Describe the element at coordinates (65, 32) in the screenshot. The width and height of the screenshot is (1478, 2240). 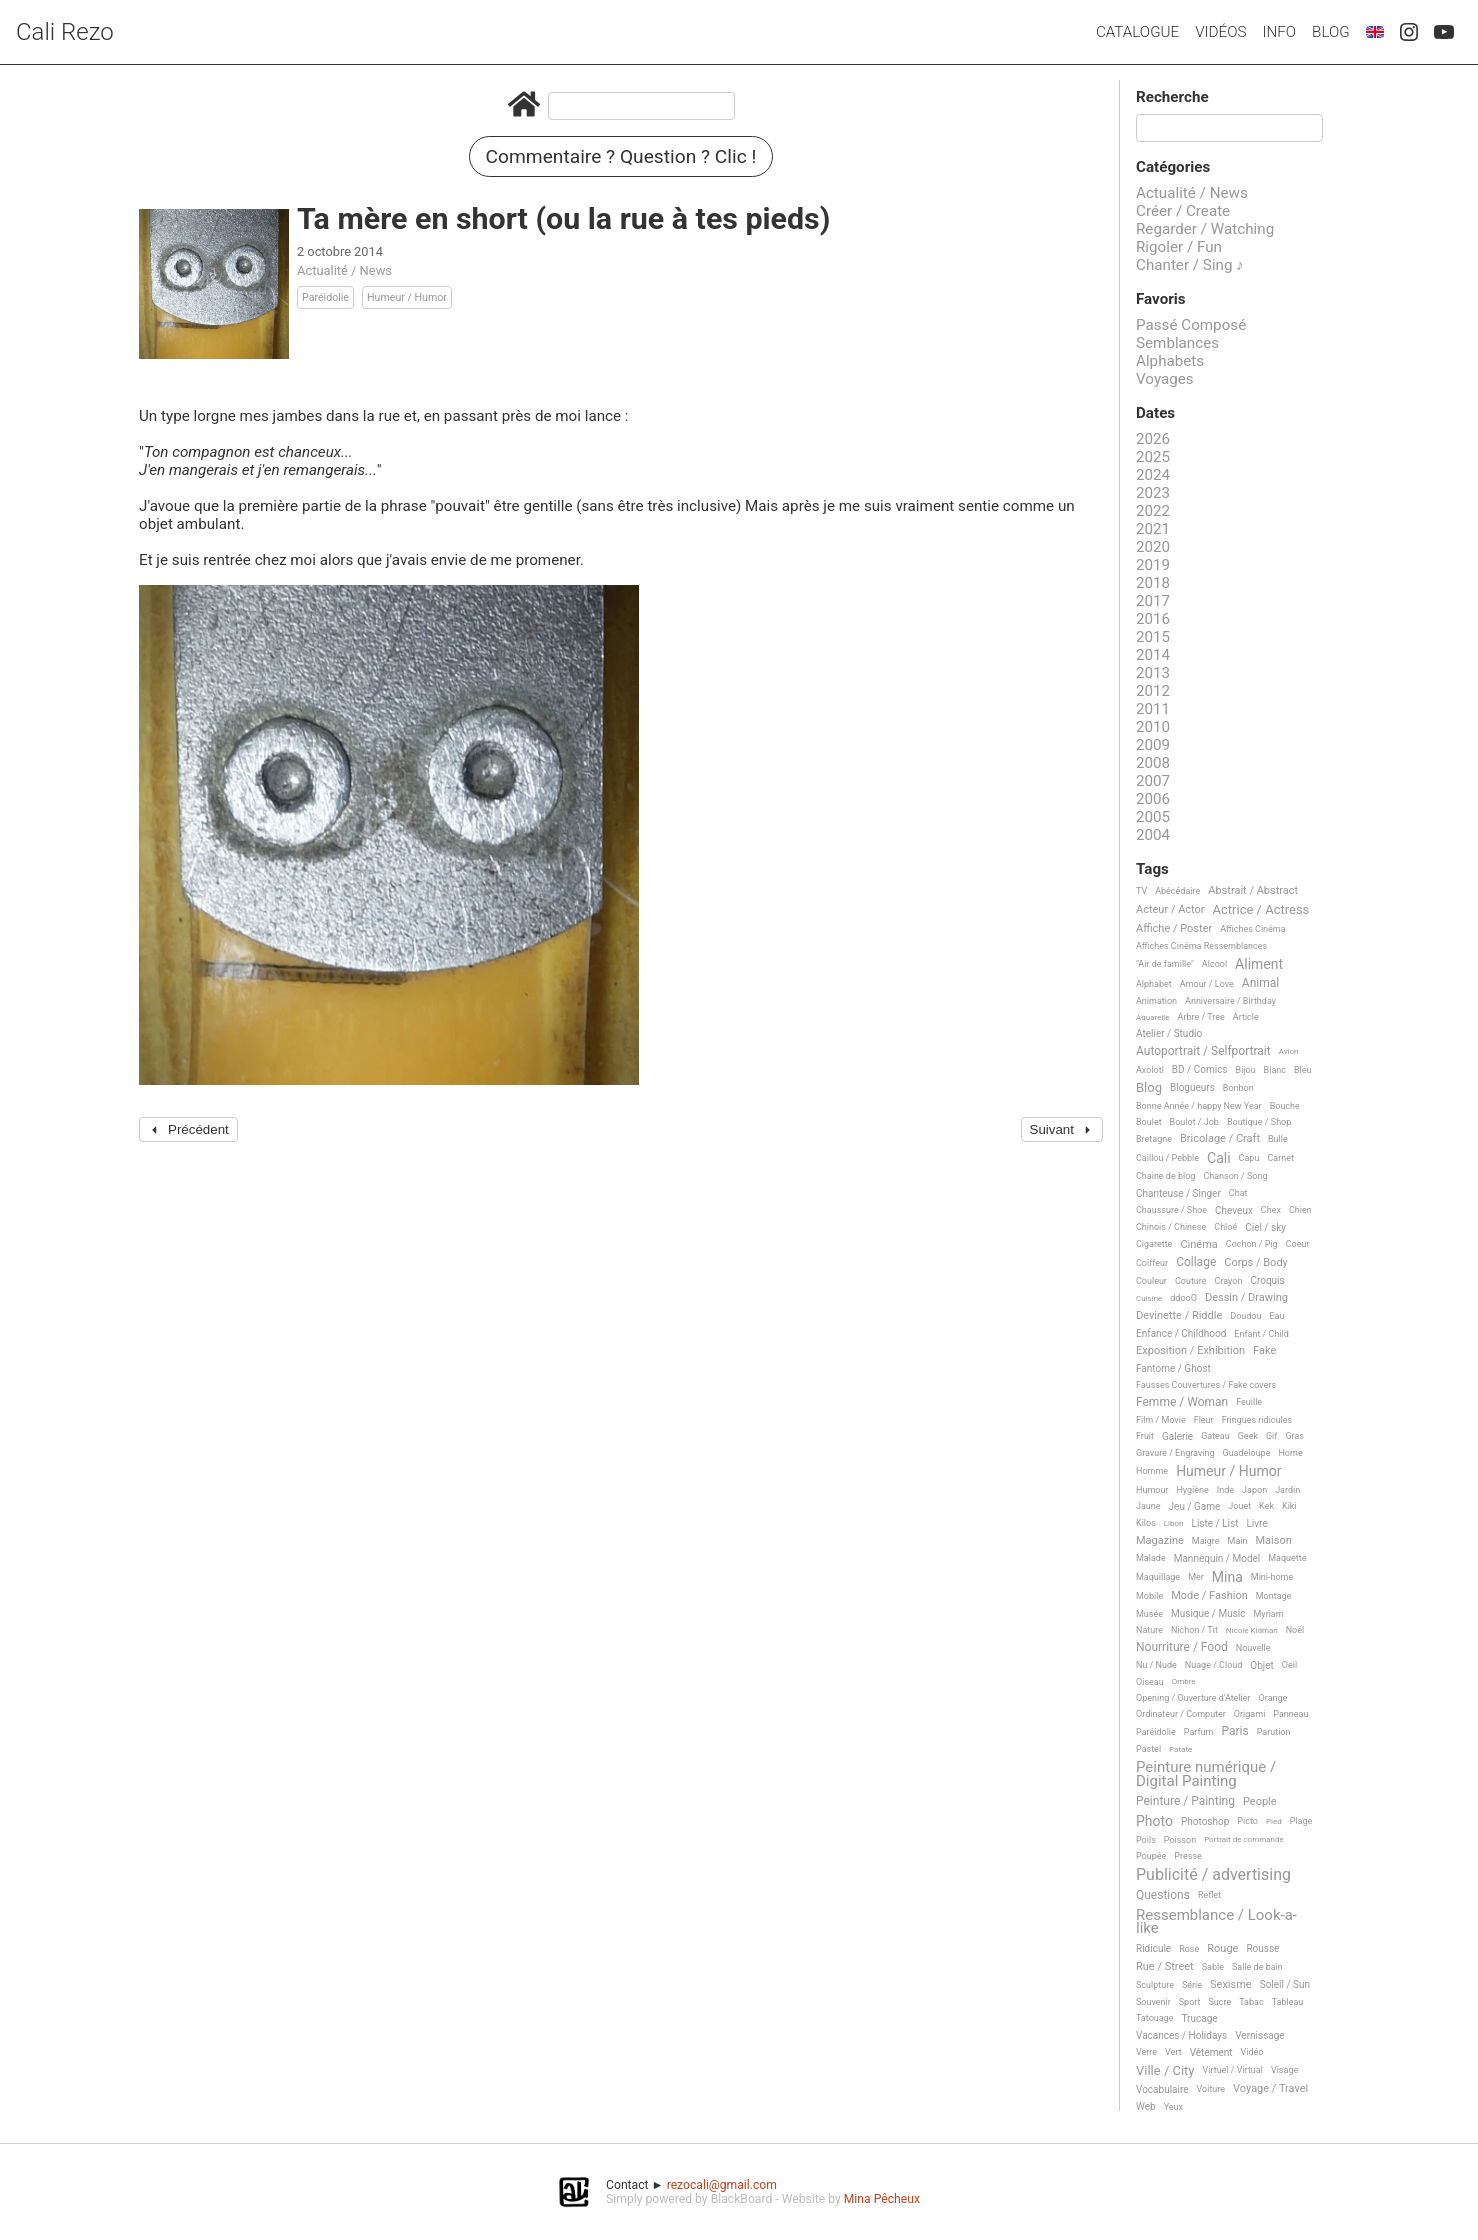
I see `Cali Rezo` at that location.